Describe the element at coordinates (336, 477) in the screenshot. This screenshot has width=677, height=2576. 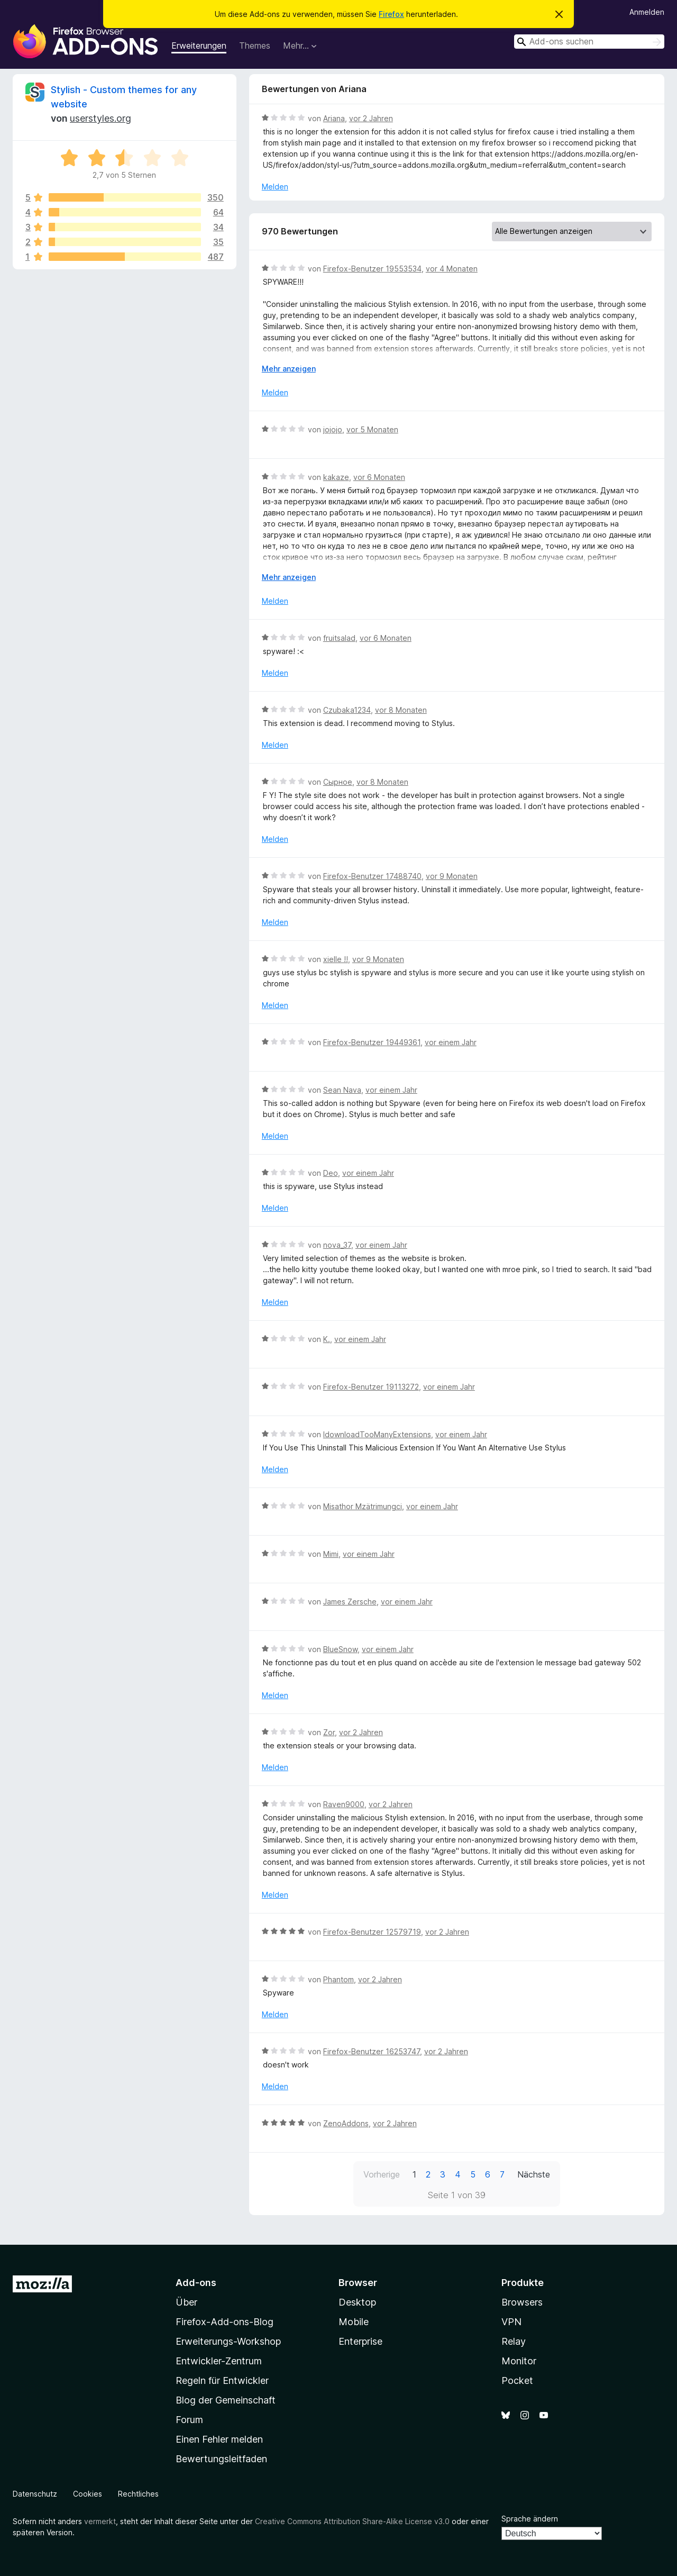
I see `kakaze` at that location.